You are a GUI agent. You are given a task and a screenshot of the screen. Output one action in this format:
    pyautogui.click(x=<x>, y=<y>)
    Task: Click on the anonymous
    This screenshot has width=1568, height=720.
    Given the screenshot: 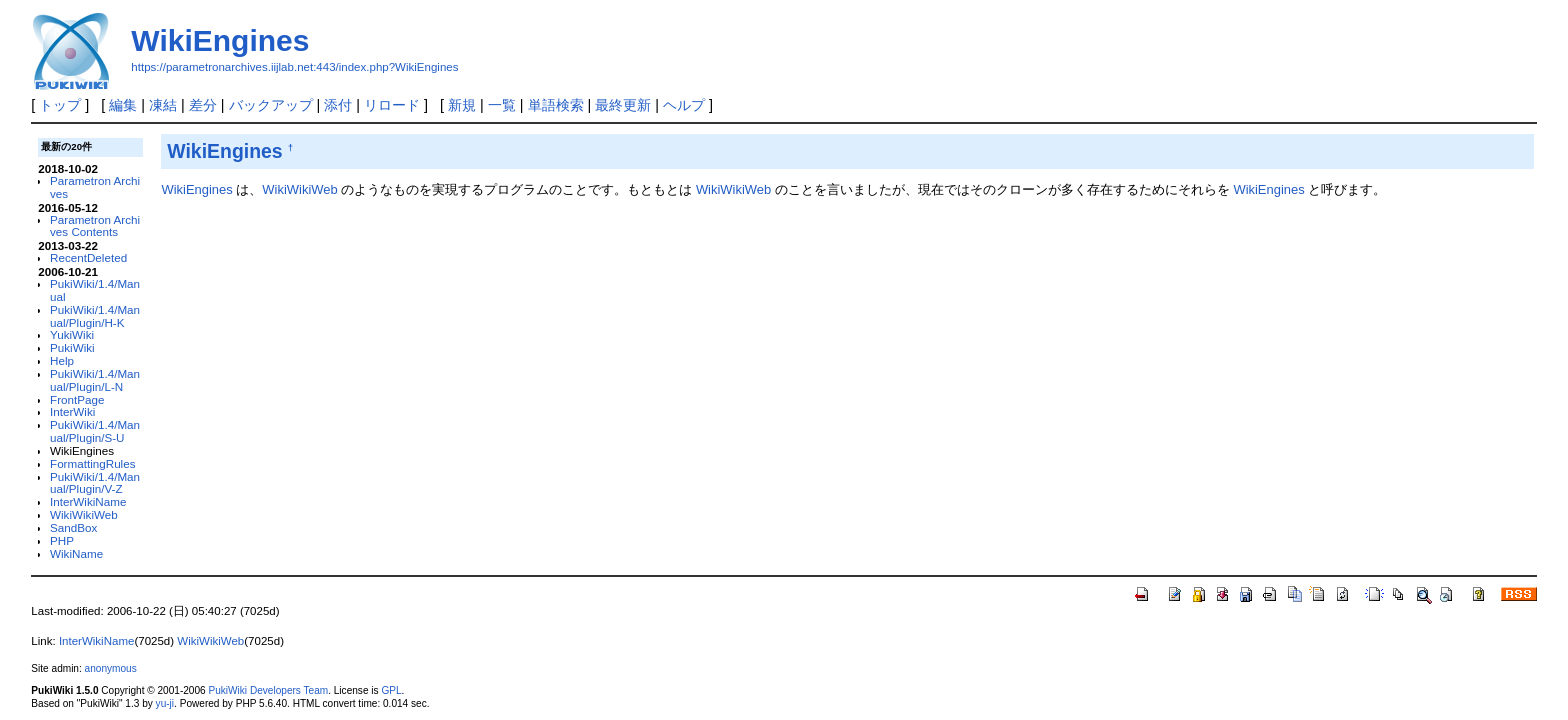 What is the action you would take?
    pyautogui.click(x=111, y=668)
    